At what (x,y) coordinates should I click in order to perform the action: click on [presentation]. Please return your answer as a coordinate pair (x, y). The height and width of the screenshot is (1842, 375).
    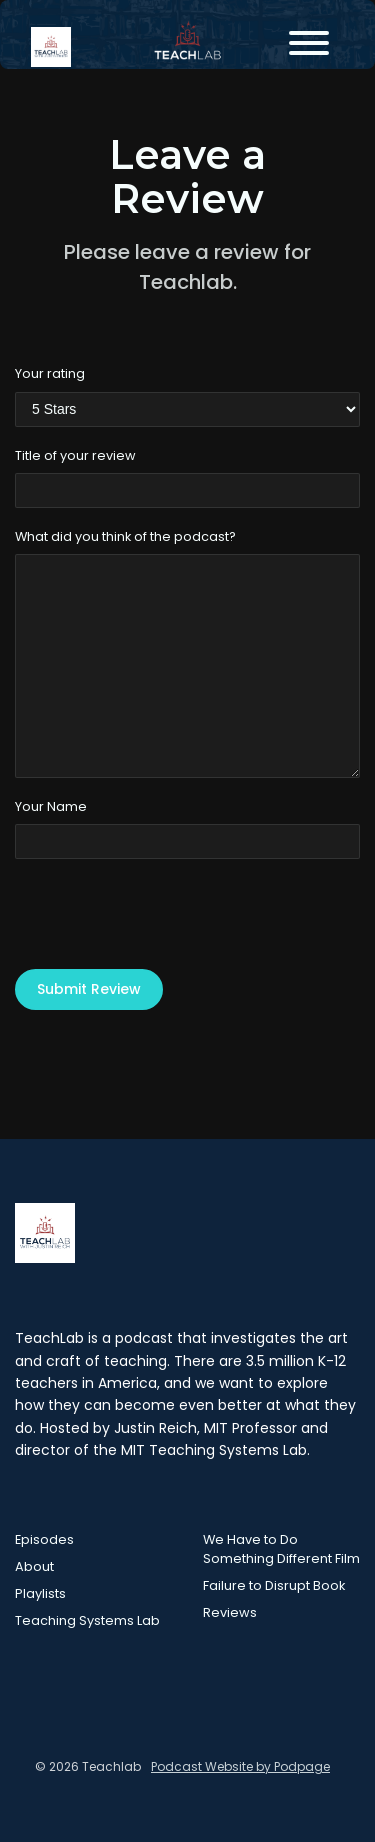
    Looking at the image, I should click on (167, 914).